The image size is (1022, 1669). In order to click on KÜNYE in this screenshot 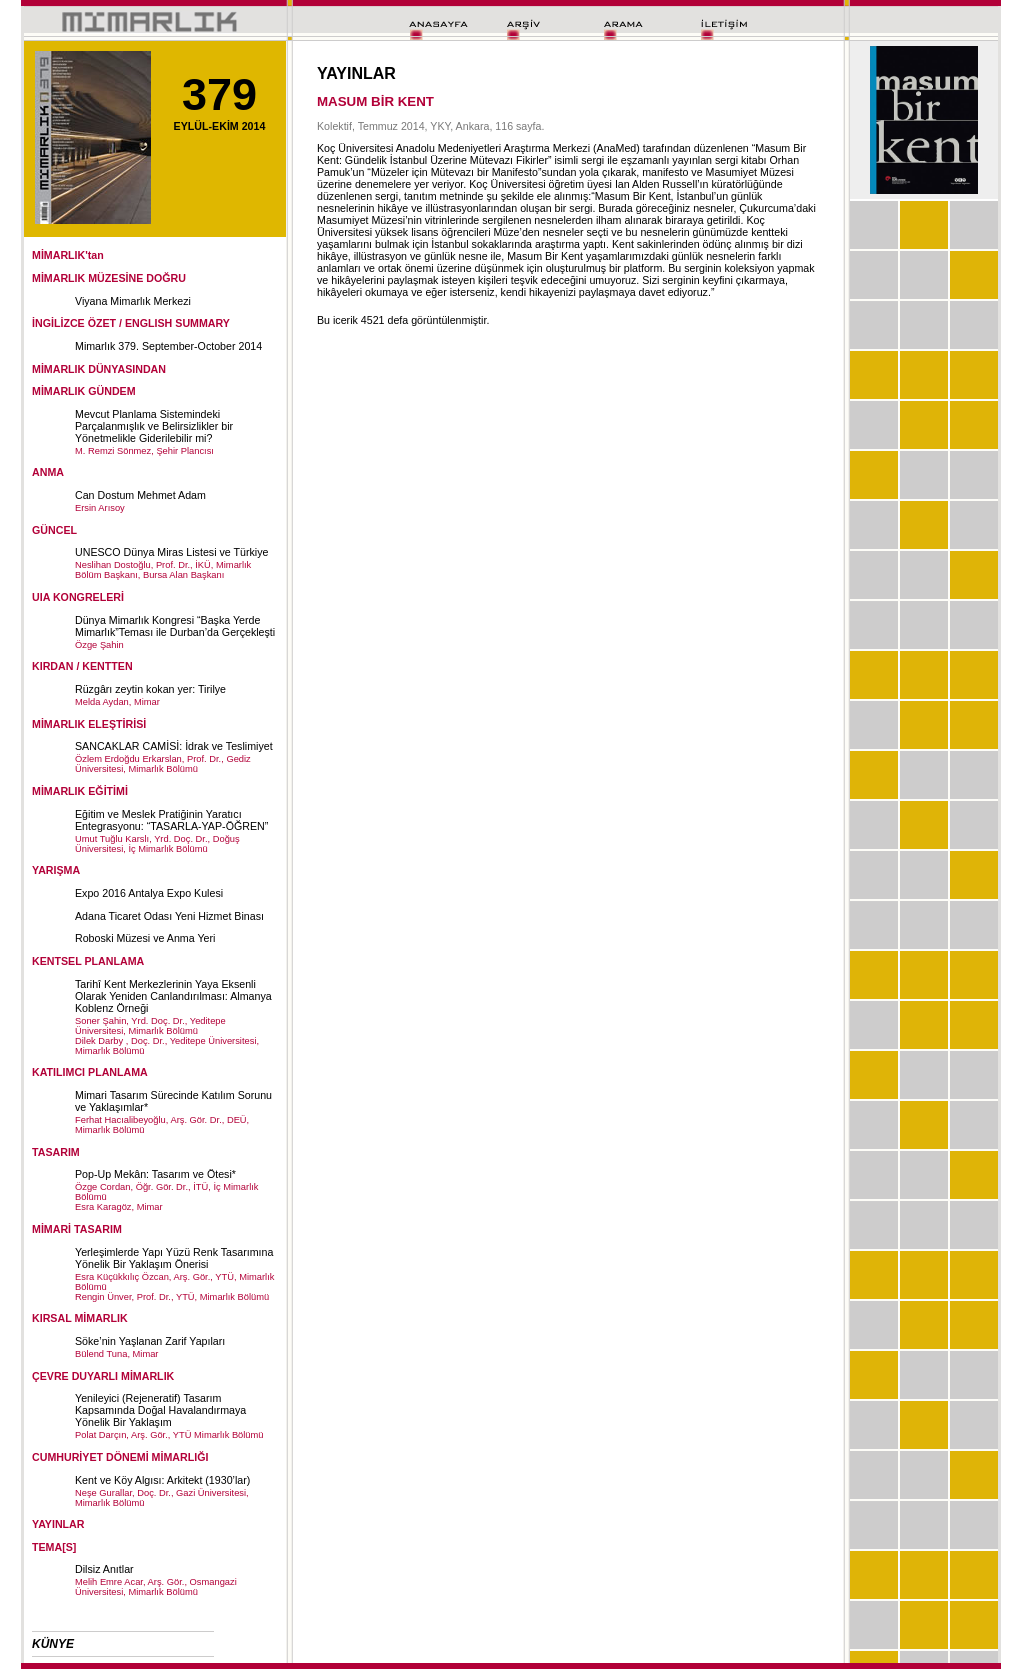, I will do `click(53, 1644)`.